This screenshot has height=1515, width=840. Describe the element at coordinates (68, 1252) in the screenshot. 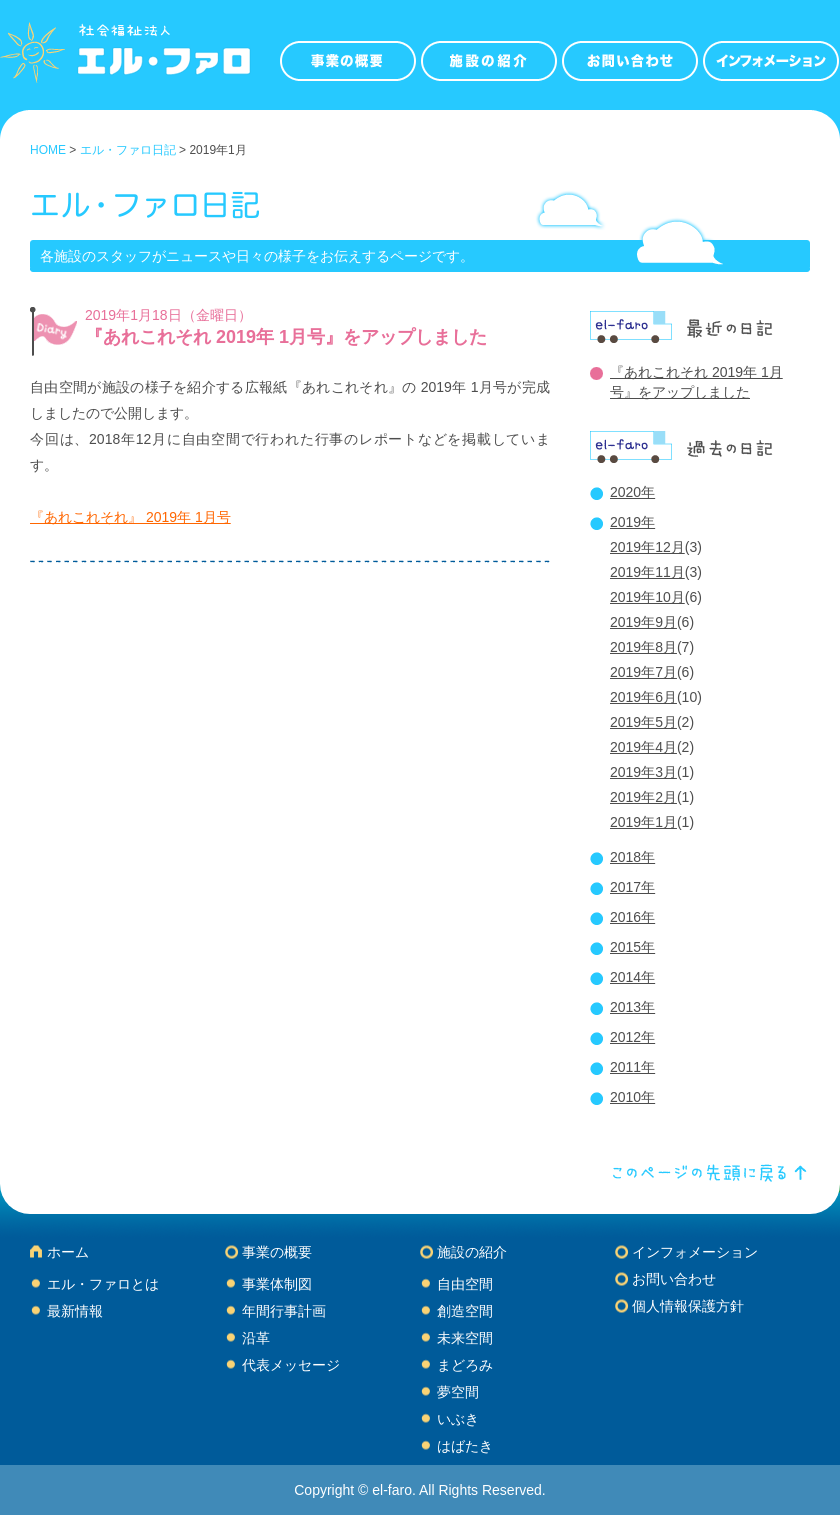

I see `ホーム` at that location.